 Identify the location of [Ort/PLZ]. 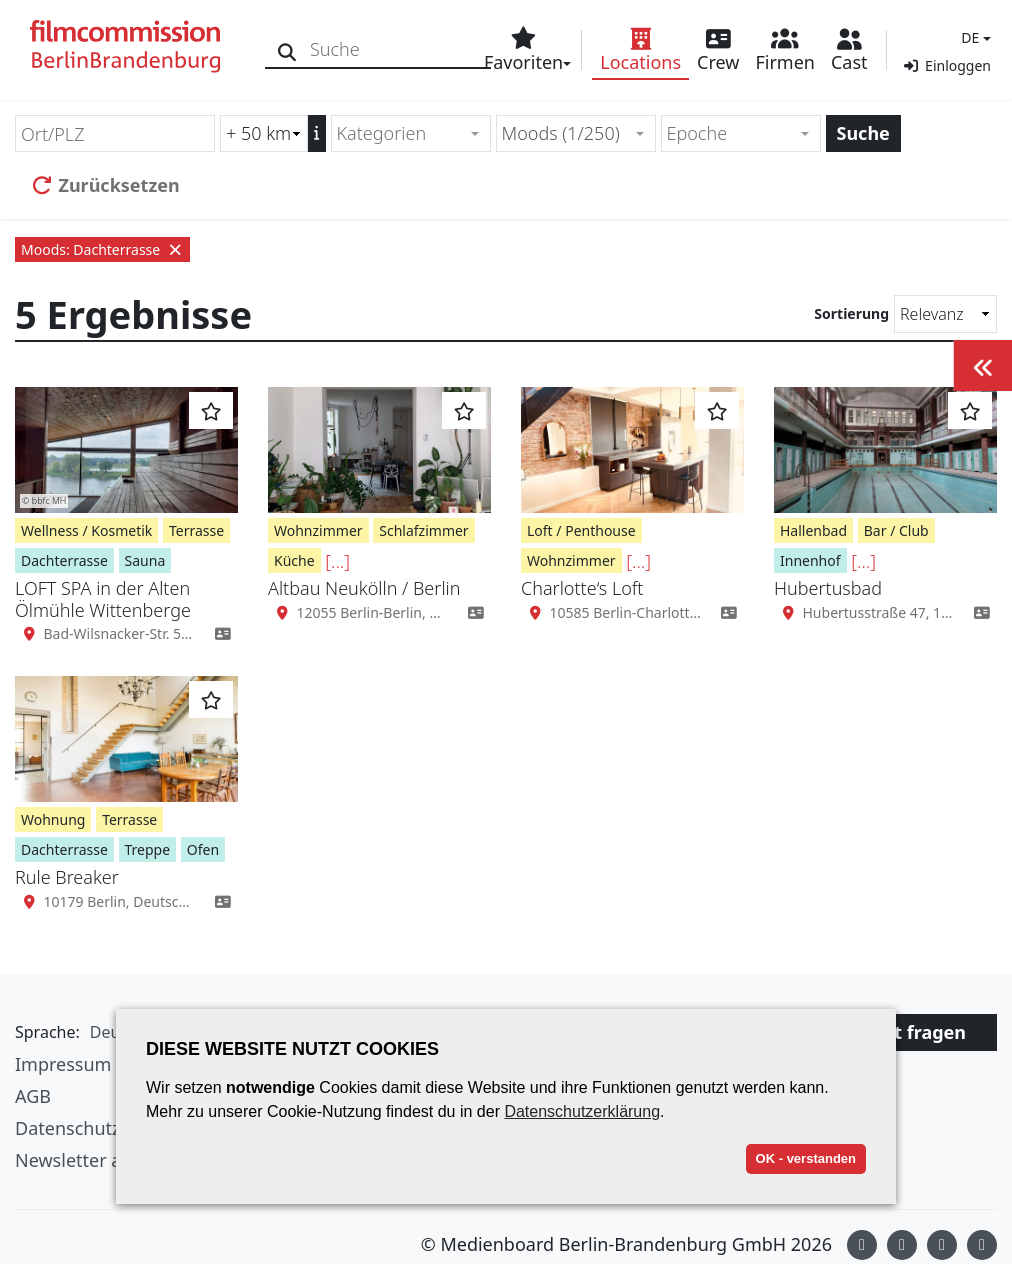
(115, 133).